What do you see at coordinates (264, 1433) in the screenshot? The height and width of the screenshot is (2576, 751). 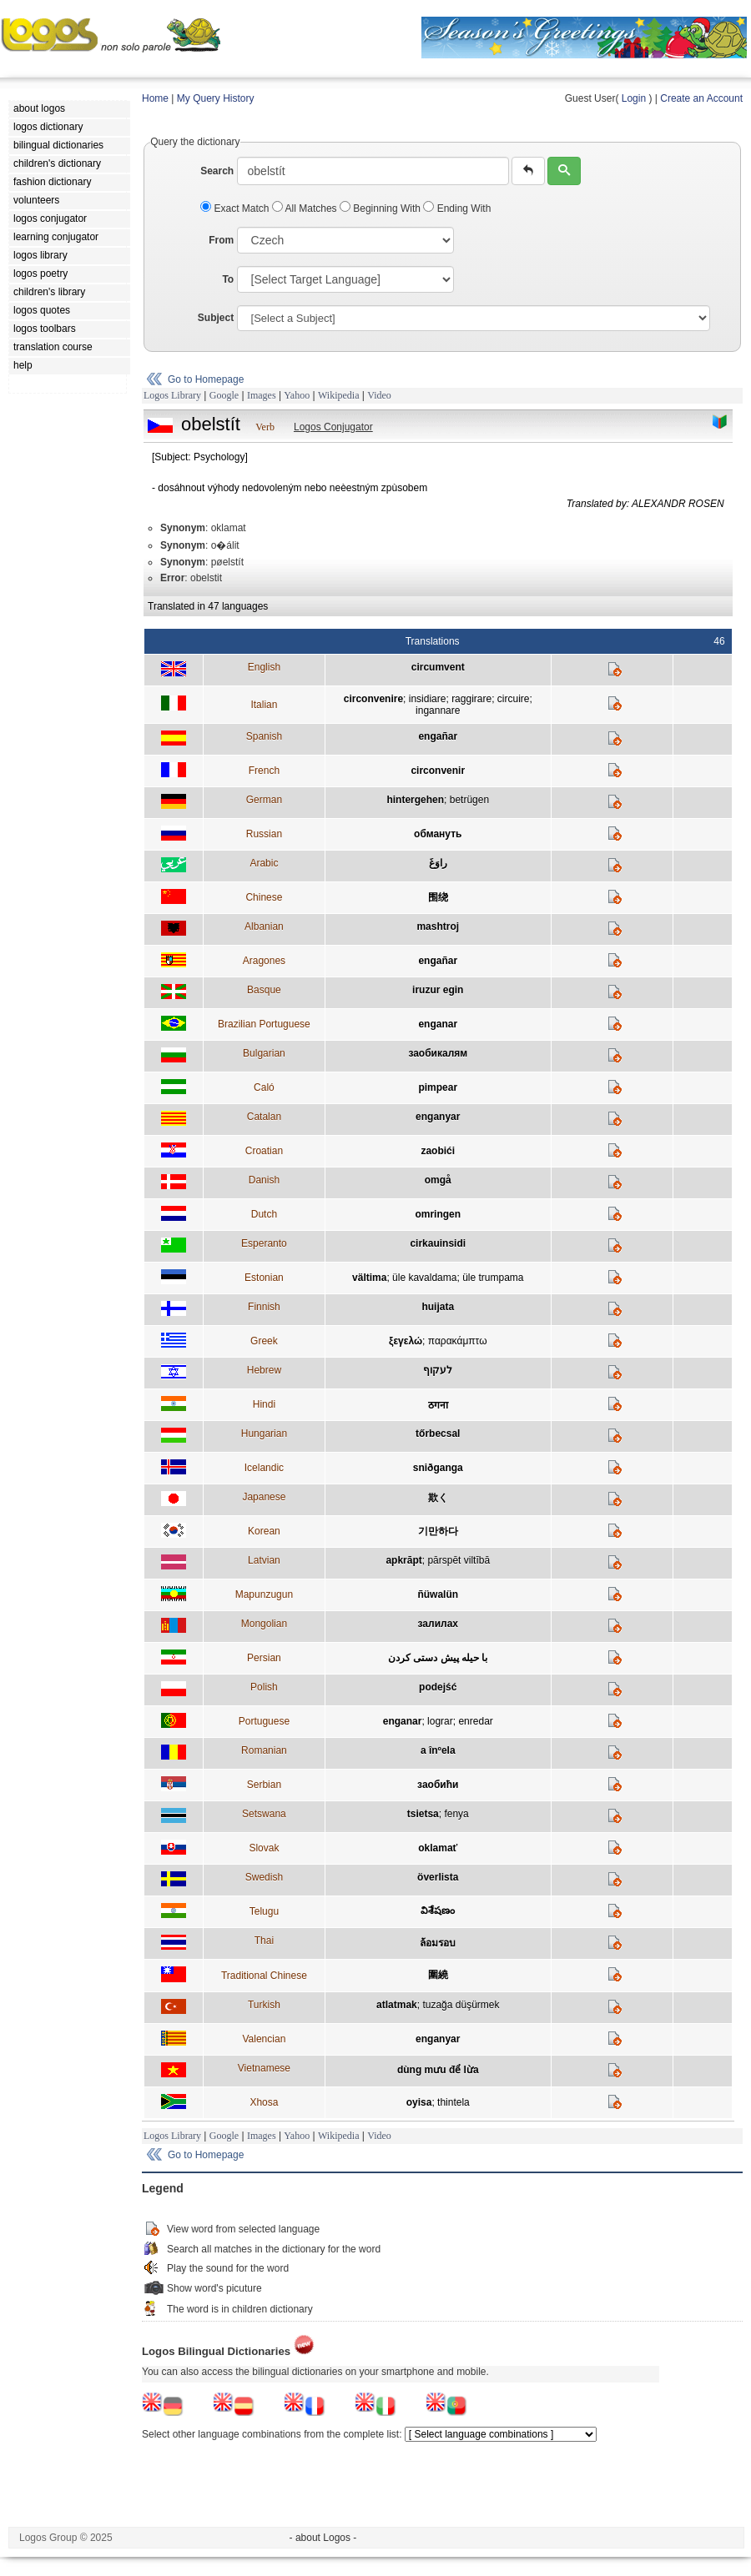 I see `Hungarian` at bounding box center [264, 1433].